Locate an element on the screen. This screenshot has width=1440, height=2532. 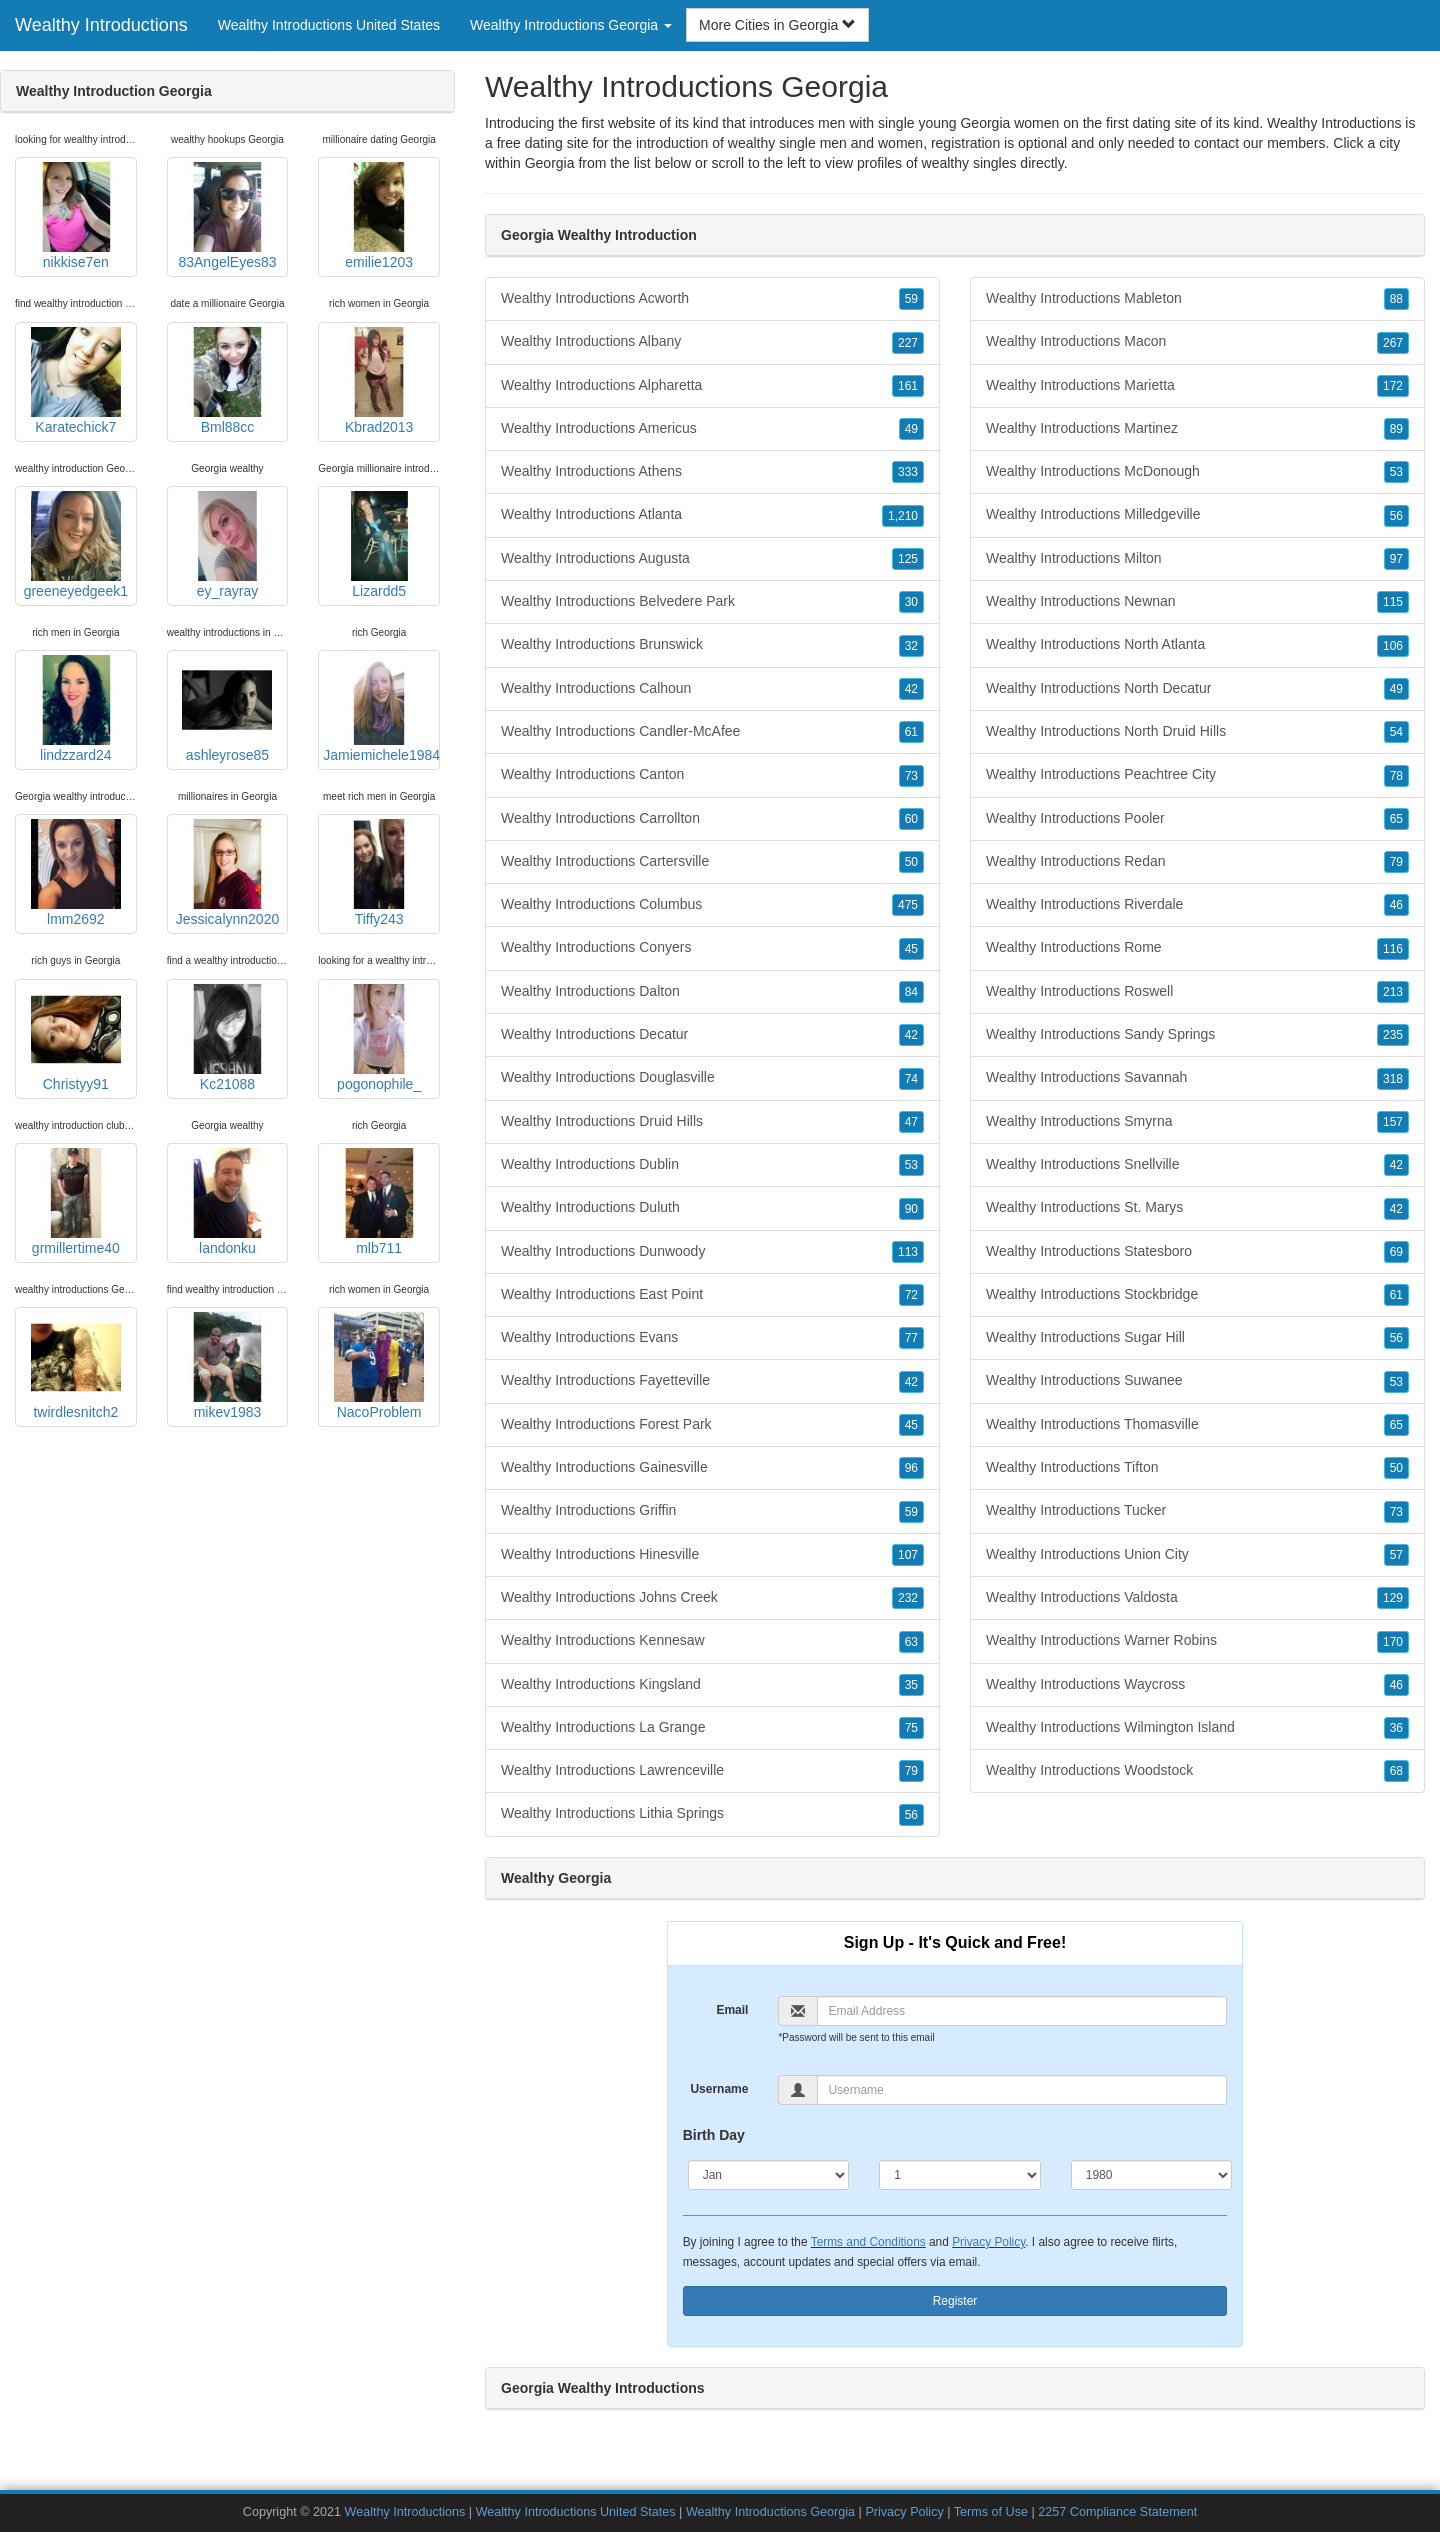
mikev1983 is located at coordinates (227, 1366).